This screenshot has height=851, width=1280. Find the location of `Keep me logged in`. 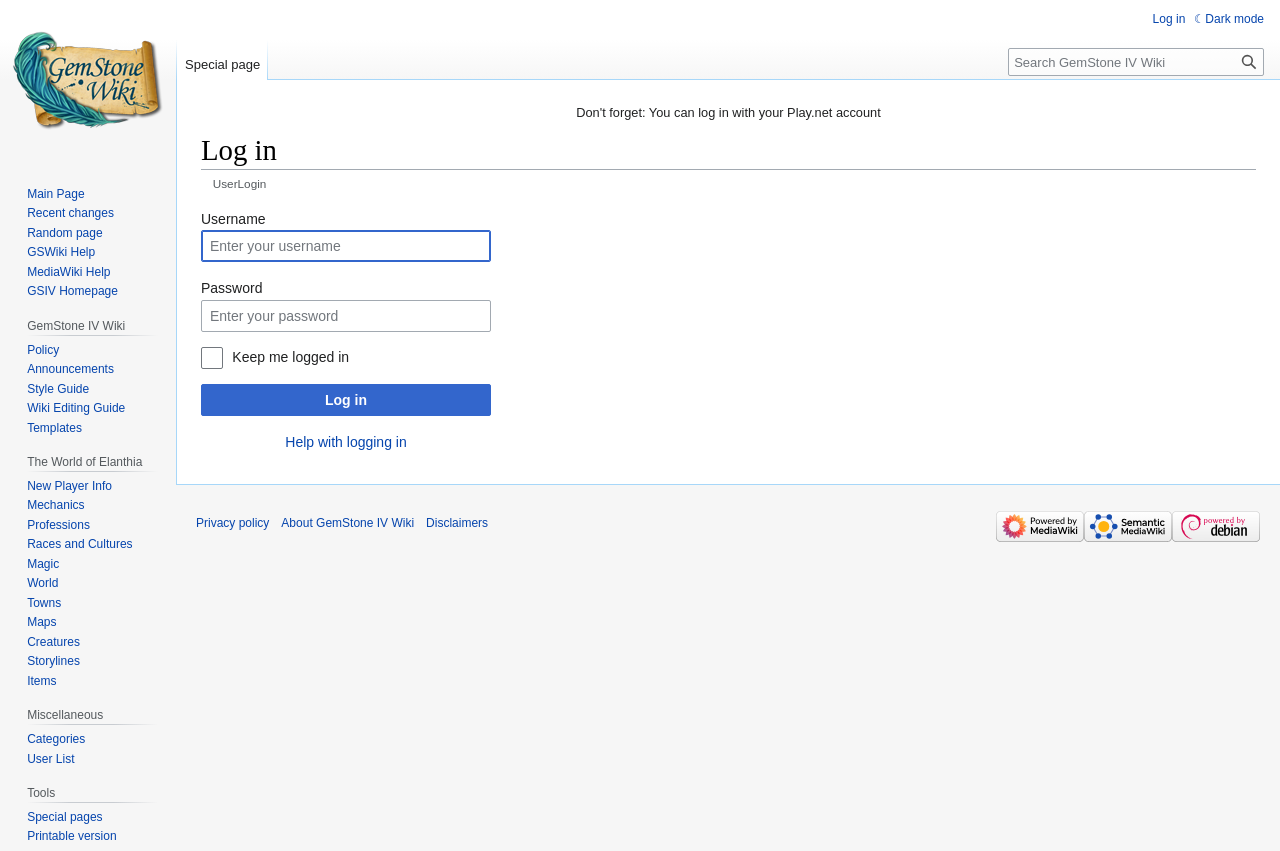

Keep me logged in is located at coordinates (290, 357).